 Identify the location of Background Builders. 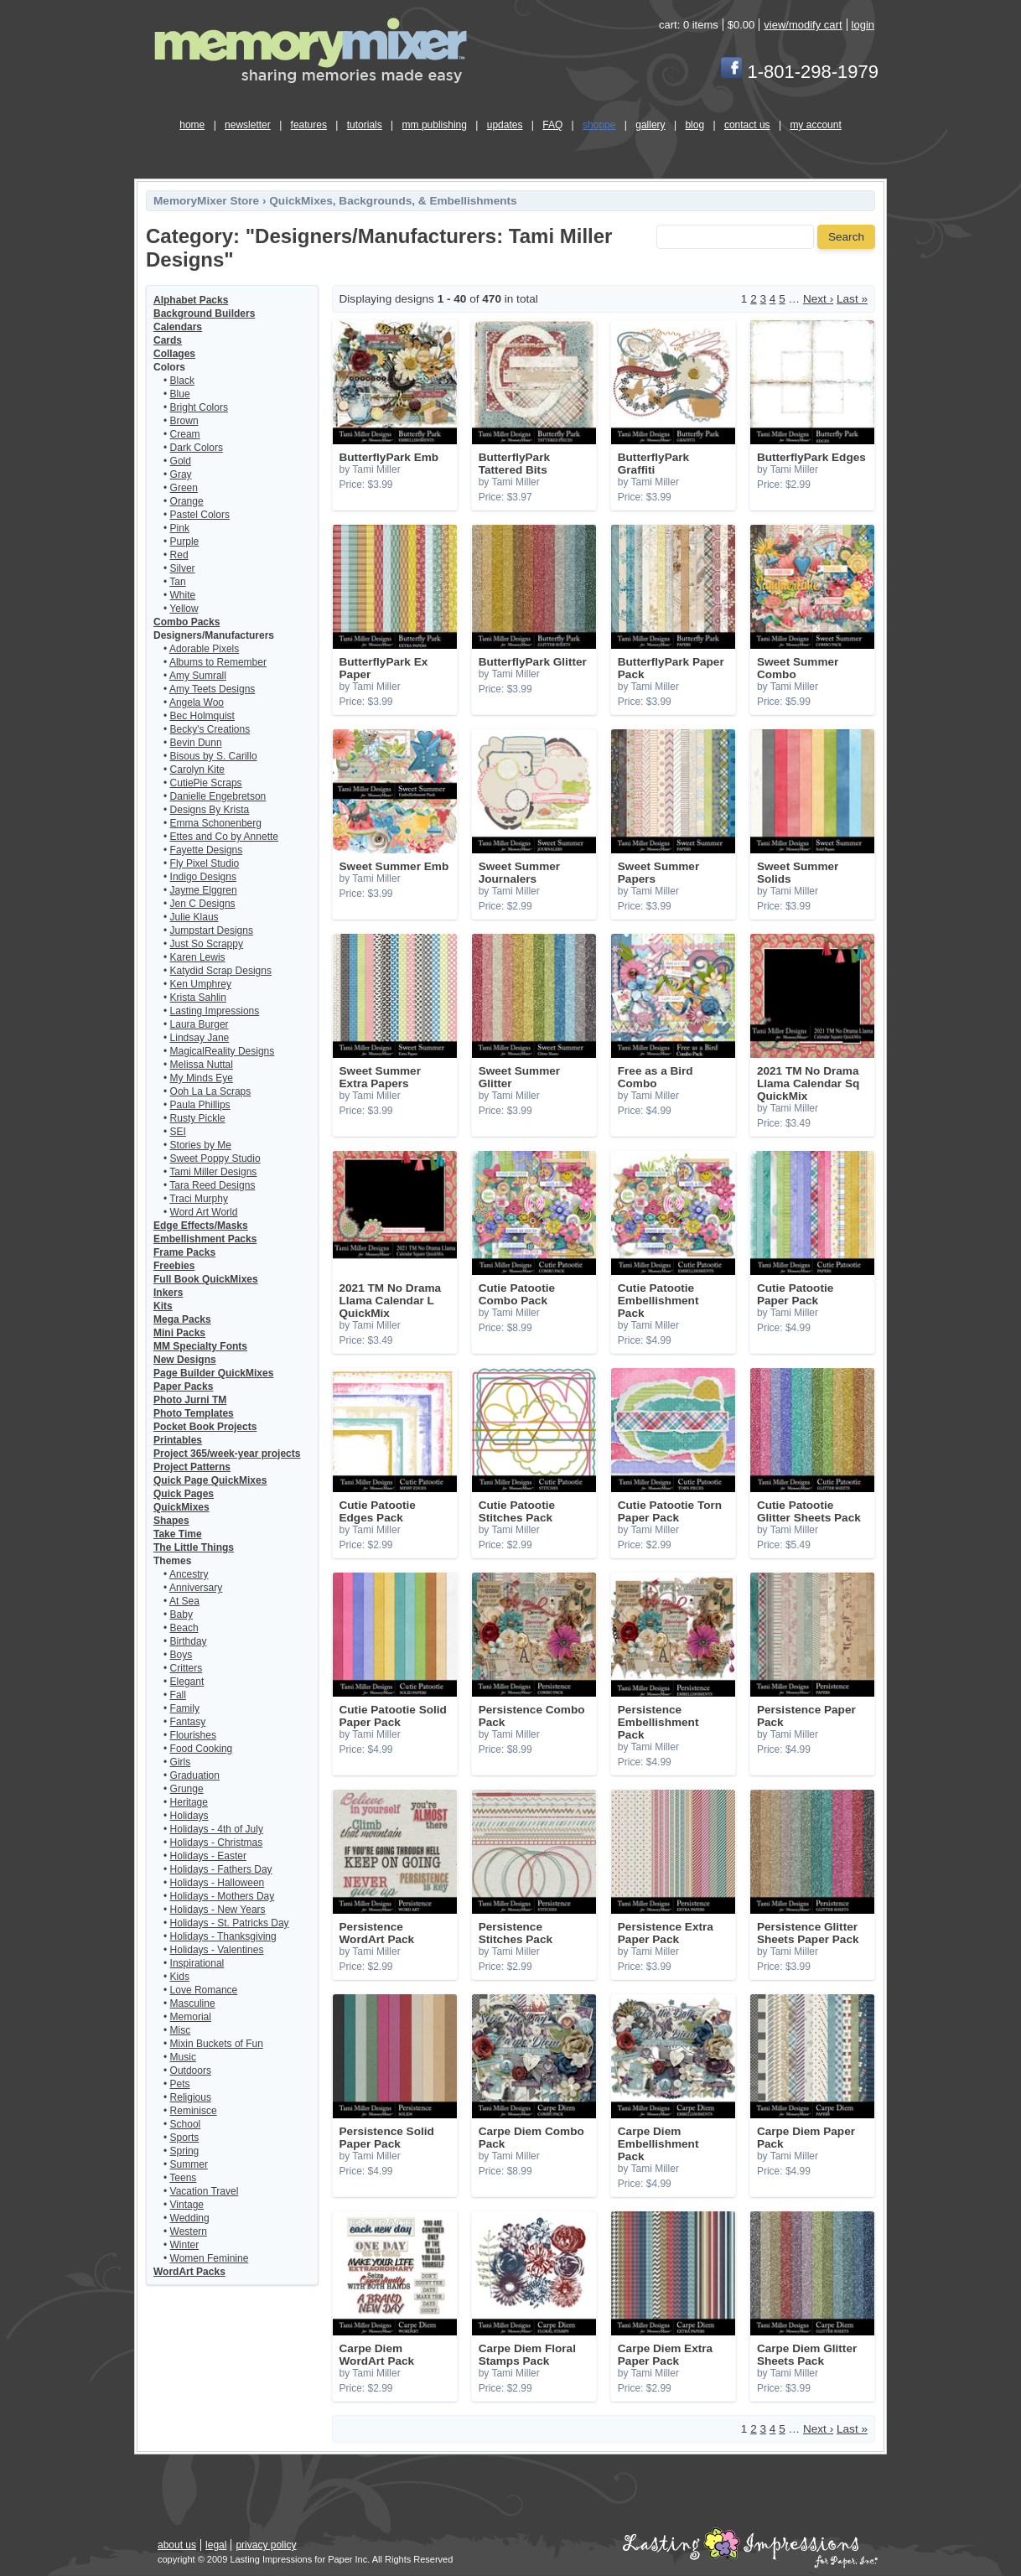
(204, 313).